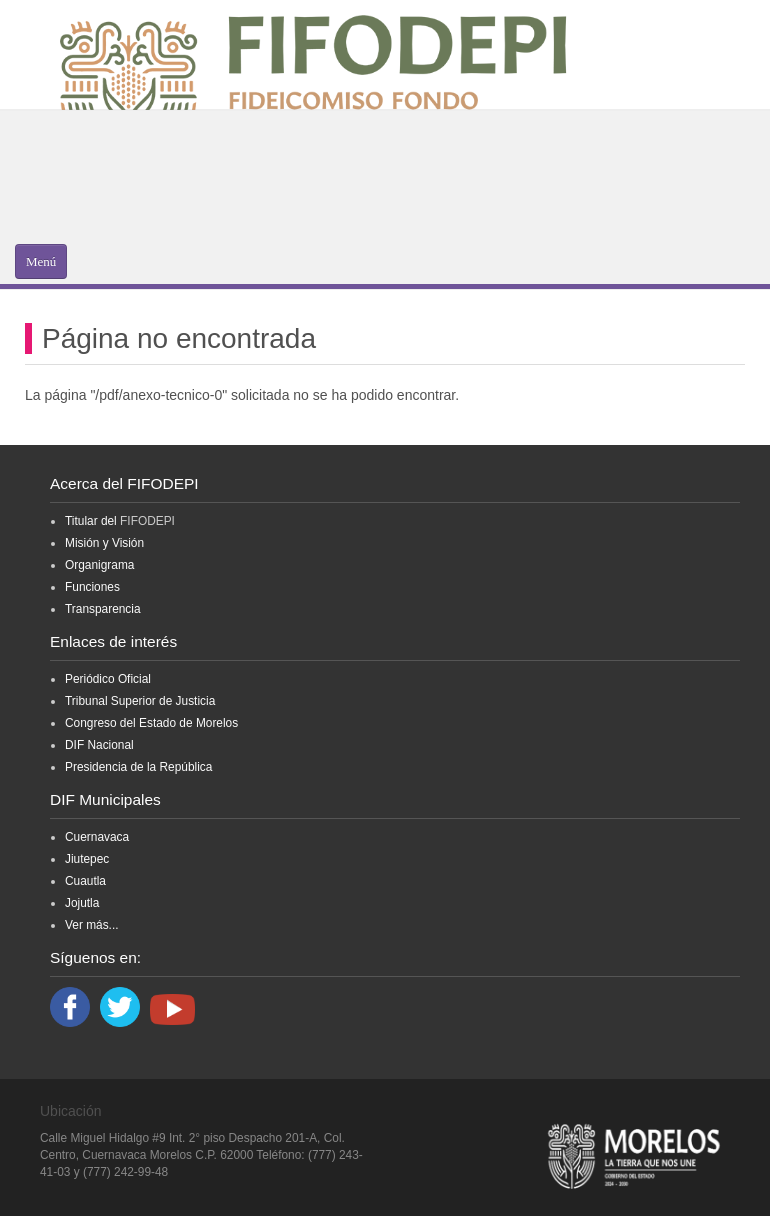 The height and width of the screenshot is (1216, 770). Describe the element at coordinates (138, 767) in the screenshot. I see `Presidencia de la República` at that location.